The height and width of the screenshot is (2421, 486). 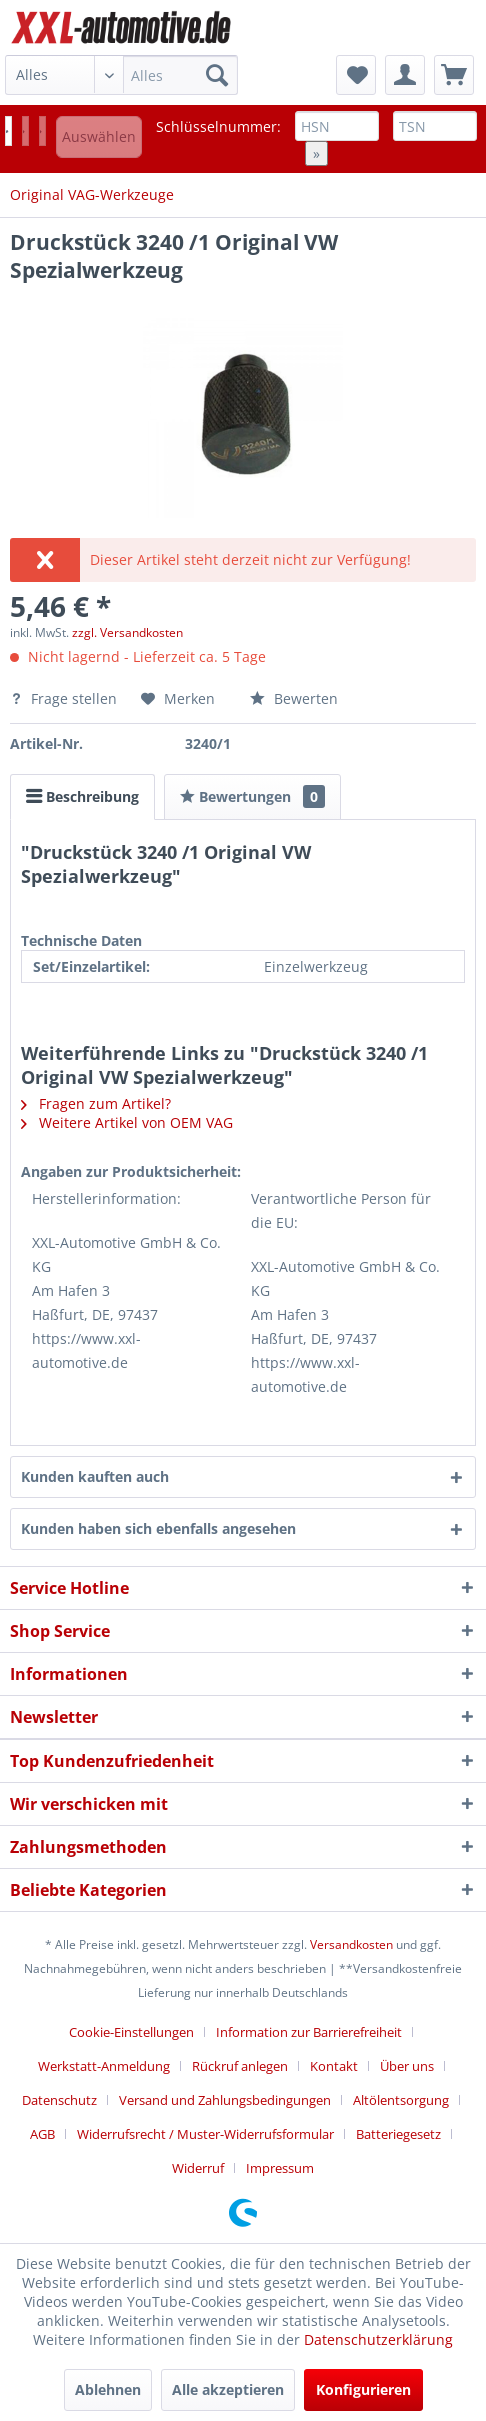 I want to click on [Warenkorb], so click(x=454, y=75).